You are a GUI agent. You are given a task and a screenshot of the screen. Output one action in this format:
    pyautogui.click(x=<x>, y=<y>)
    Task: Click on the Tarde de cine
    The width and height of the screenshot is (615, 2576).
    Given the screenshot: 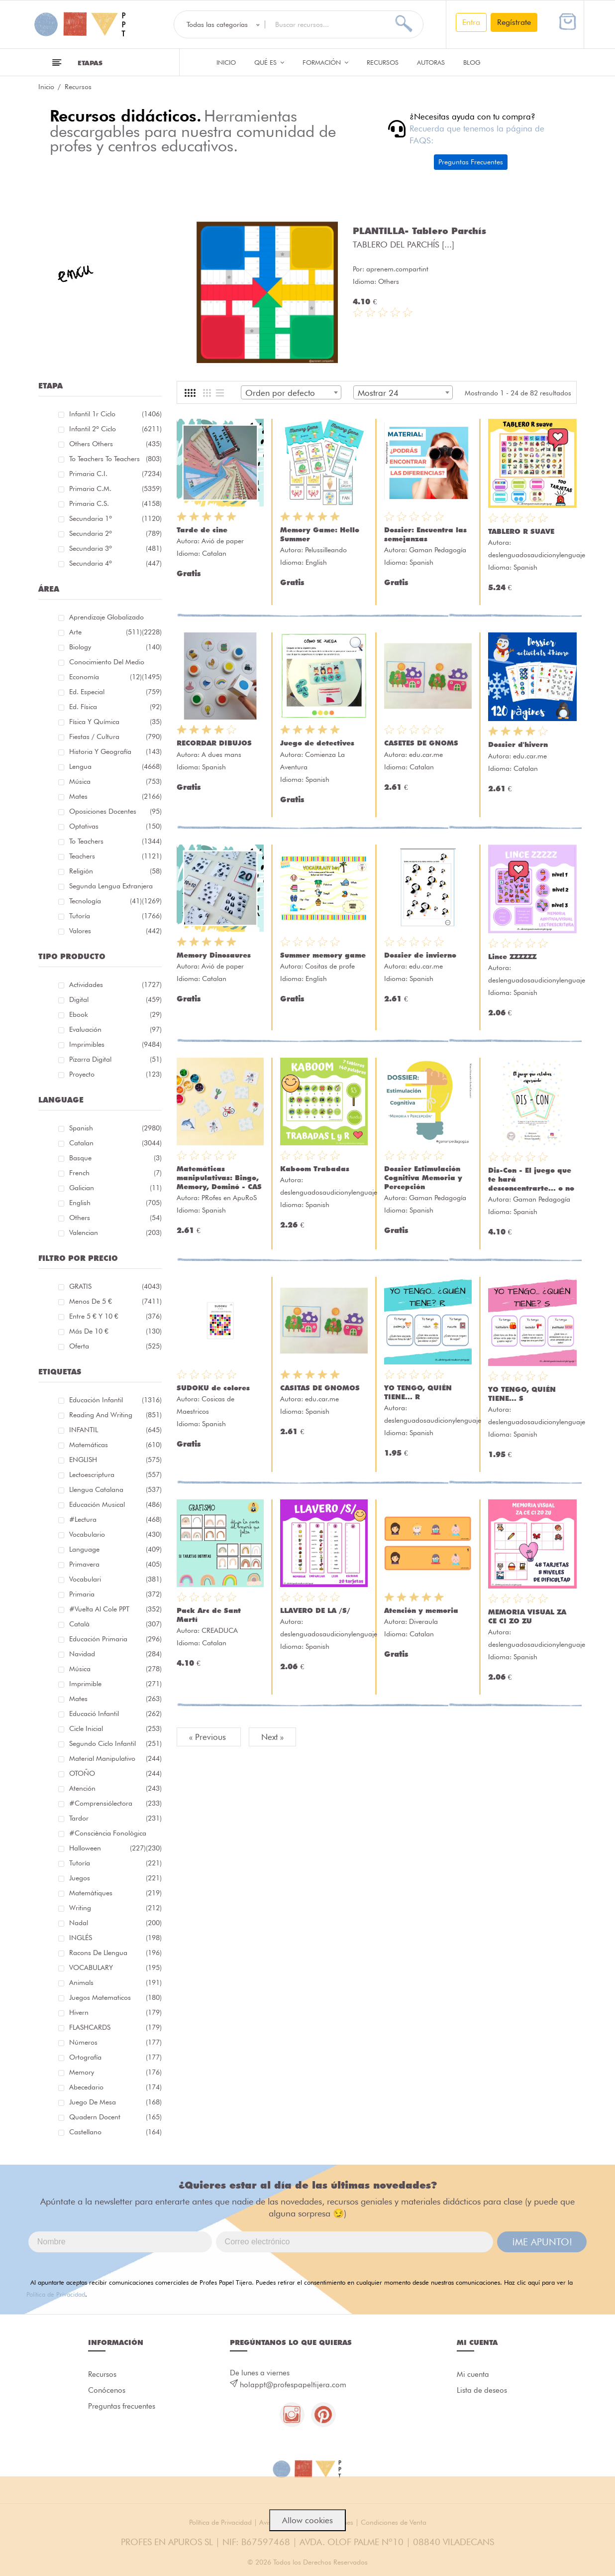 What is the action you would take?
    pyautogui.click(x=202, y=530)
    